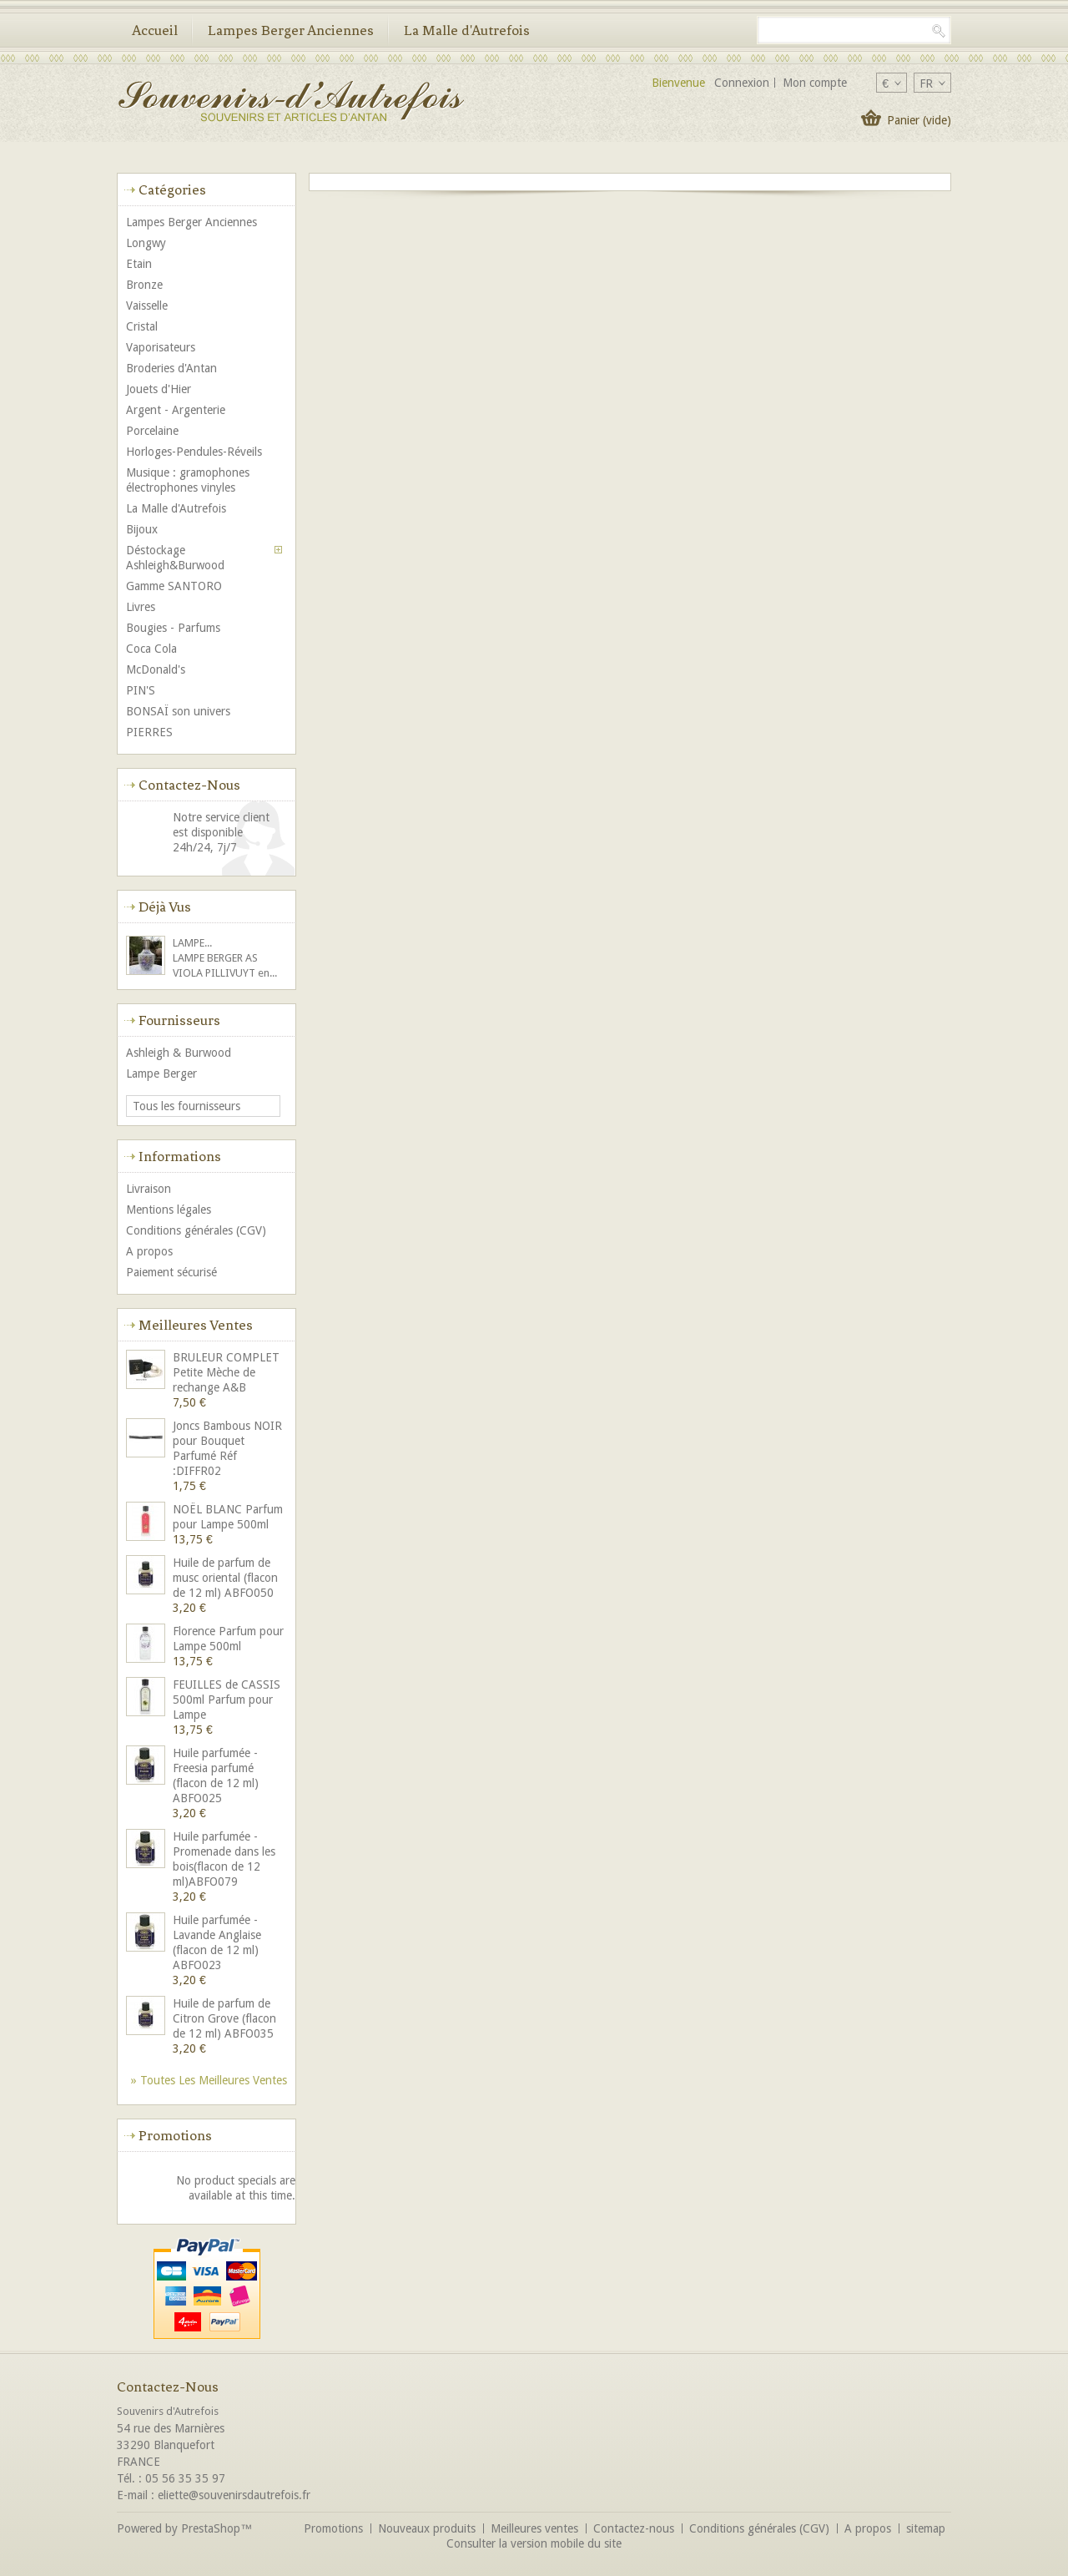  I want to click on Consulter la version mobile du site, so click(534, 2543).